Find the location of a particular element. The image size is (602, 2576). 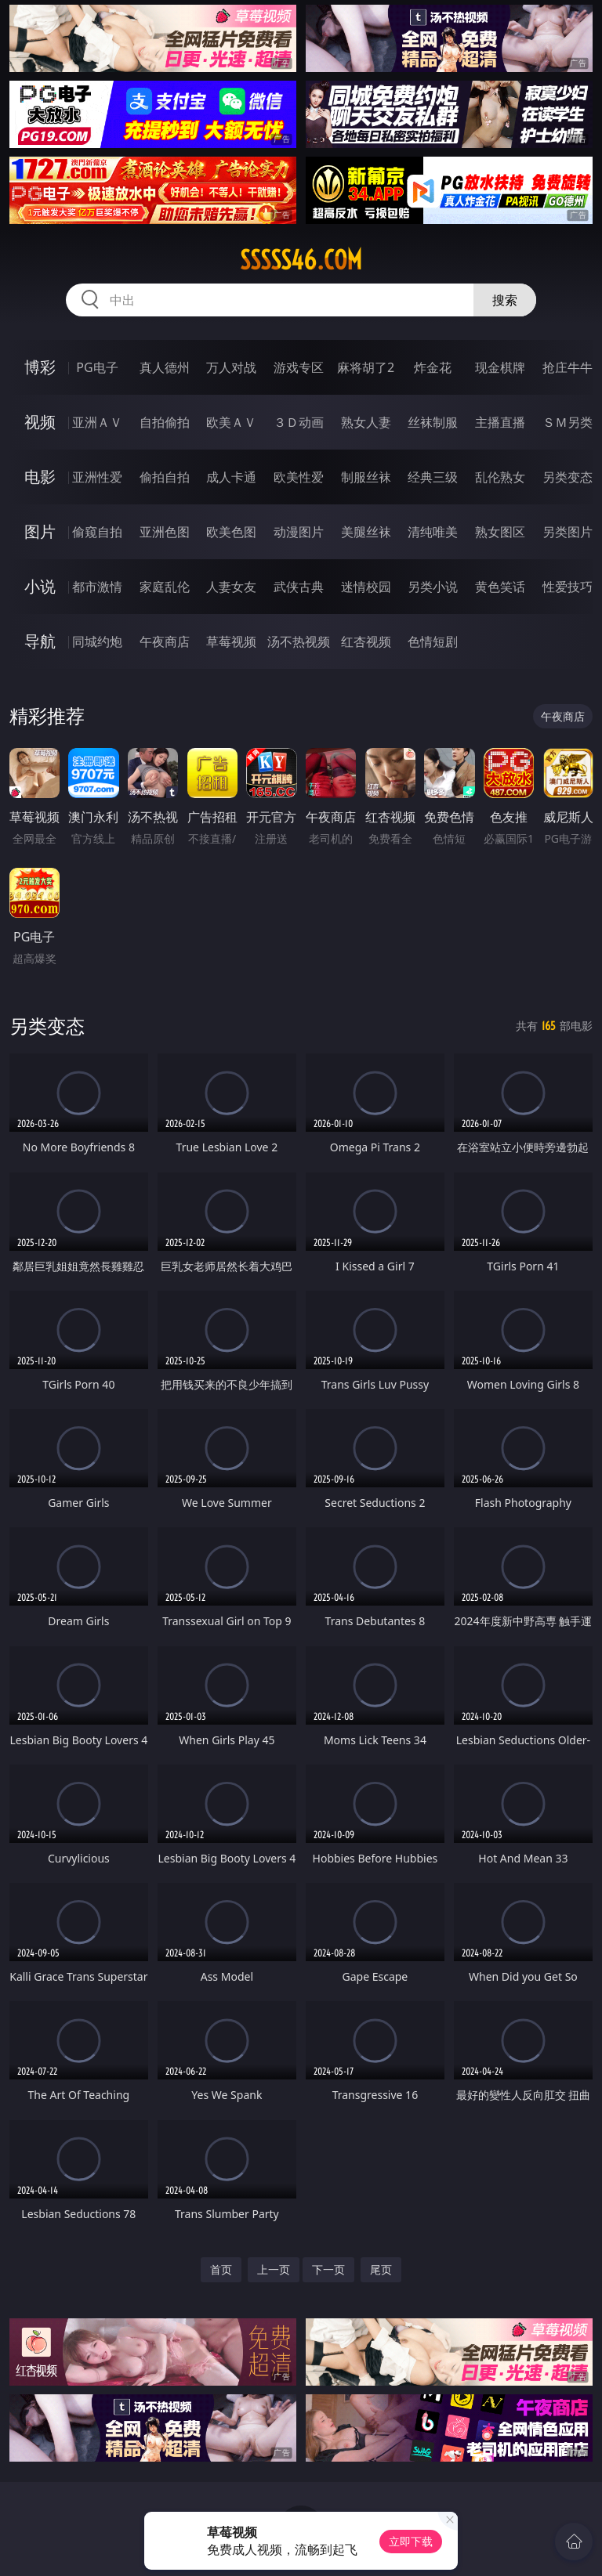

欧美性爱 is located at coordinates (299, 477).